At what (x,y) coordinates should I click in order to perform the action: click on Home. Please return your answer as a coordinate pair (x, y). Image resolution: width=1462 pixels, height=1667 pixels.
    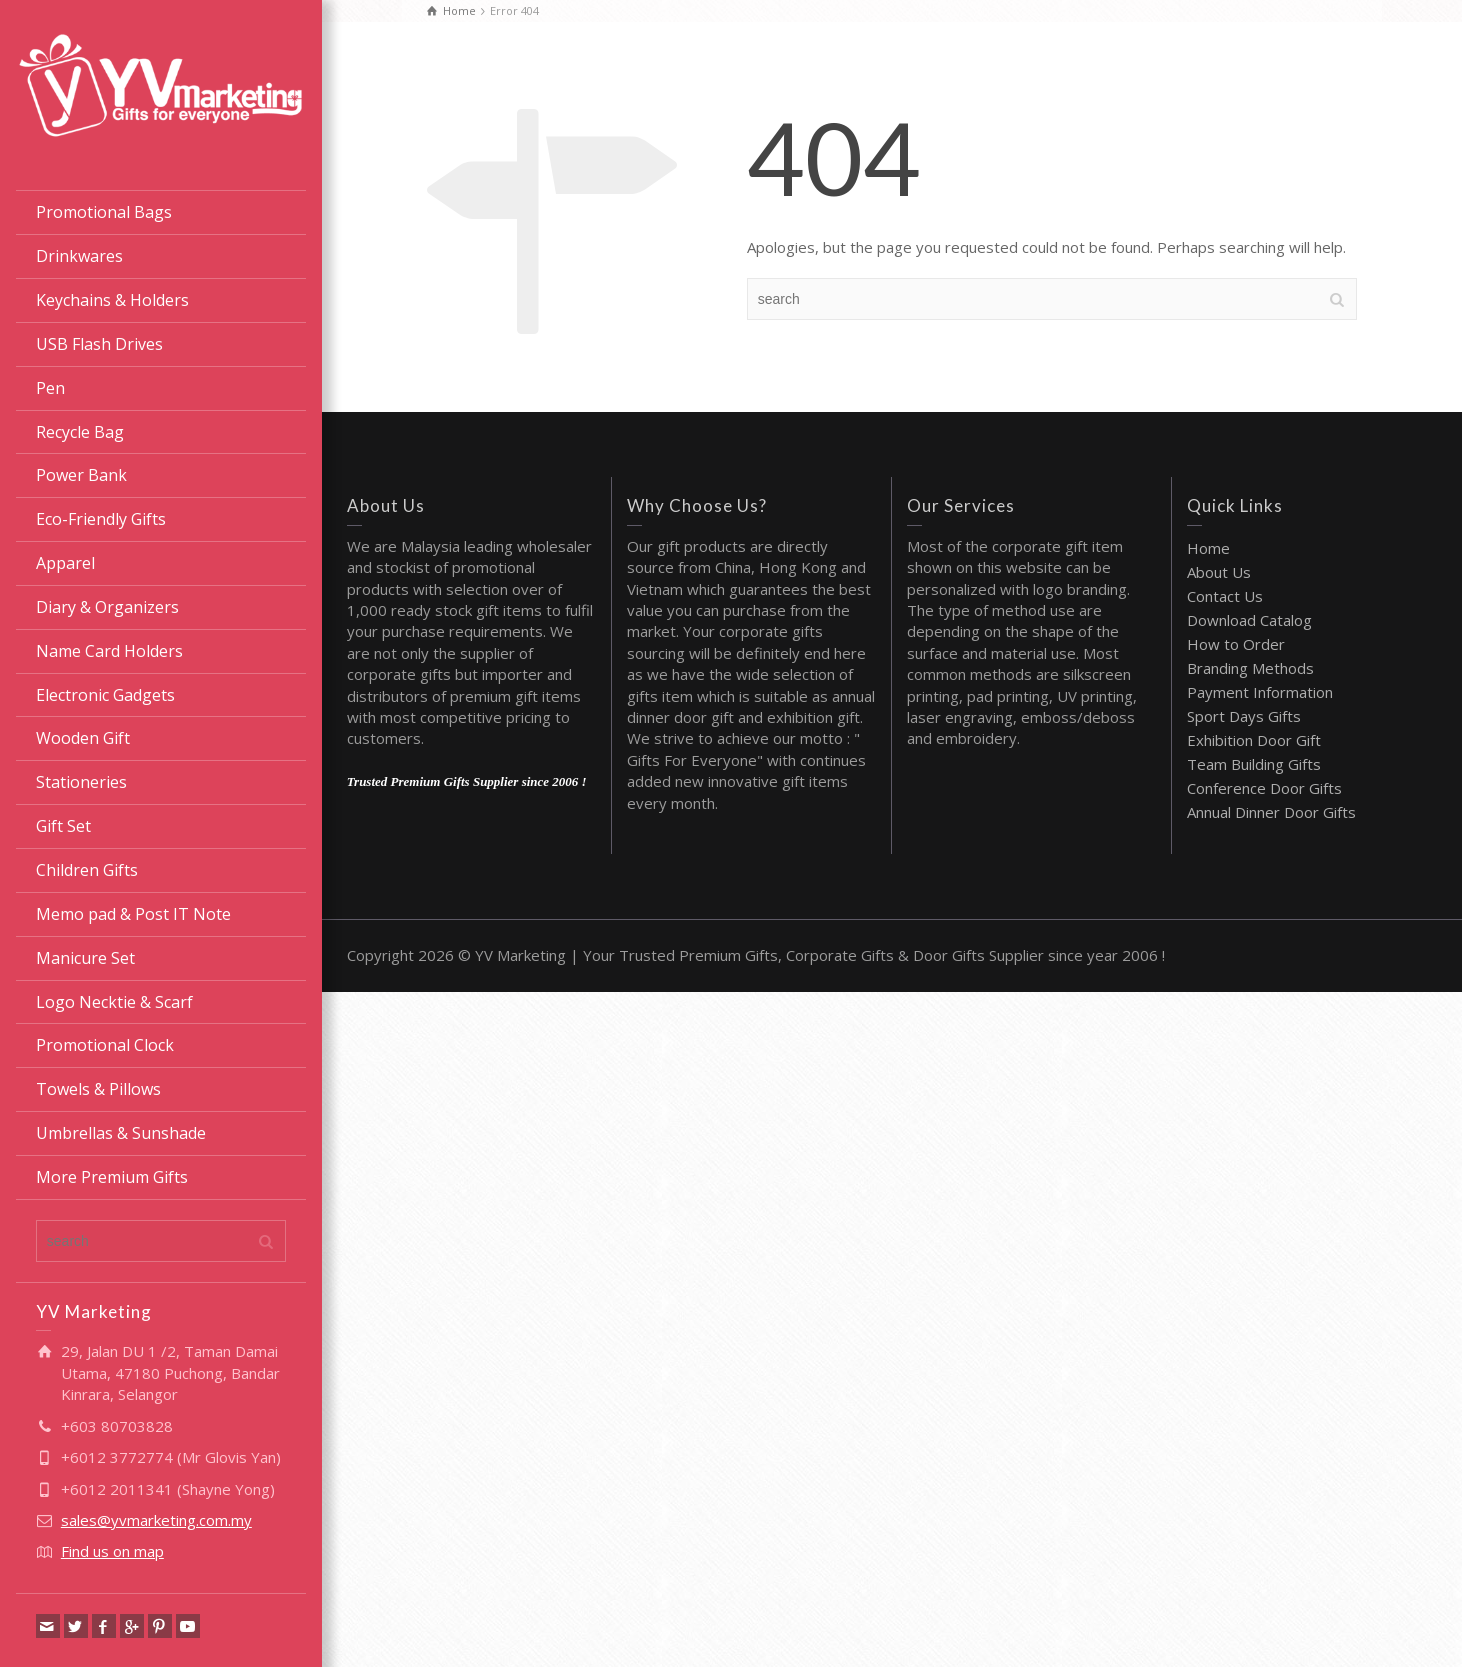
    Looking at the image, I should click on (1208, 548).